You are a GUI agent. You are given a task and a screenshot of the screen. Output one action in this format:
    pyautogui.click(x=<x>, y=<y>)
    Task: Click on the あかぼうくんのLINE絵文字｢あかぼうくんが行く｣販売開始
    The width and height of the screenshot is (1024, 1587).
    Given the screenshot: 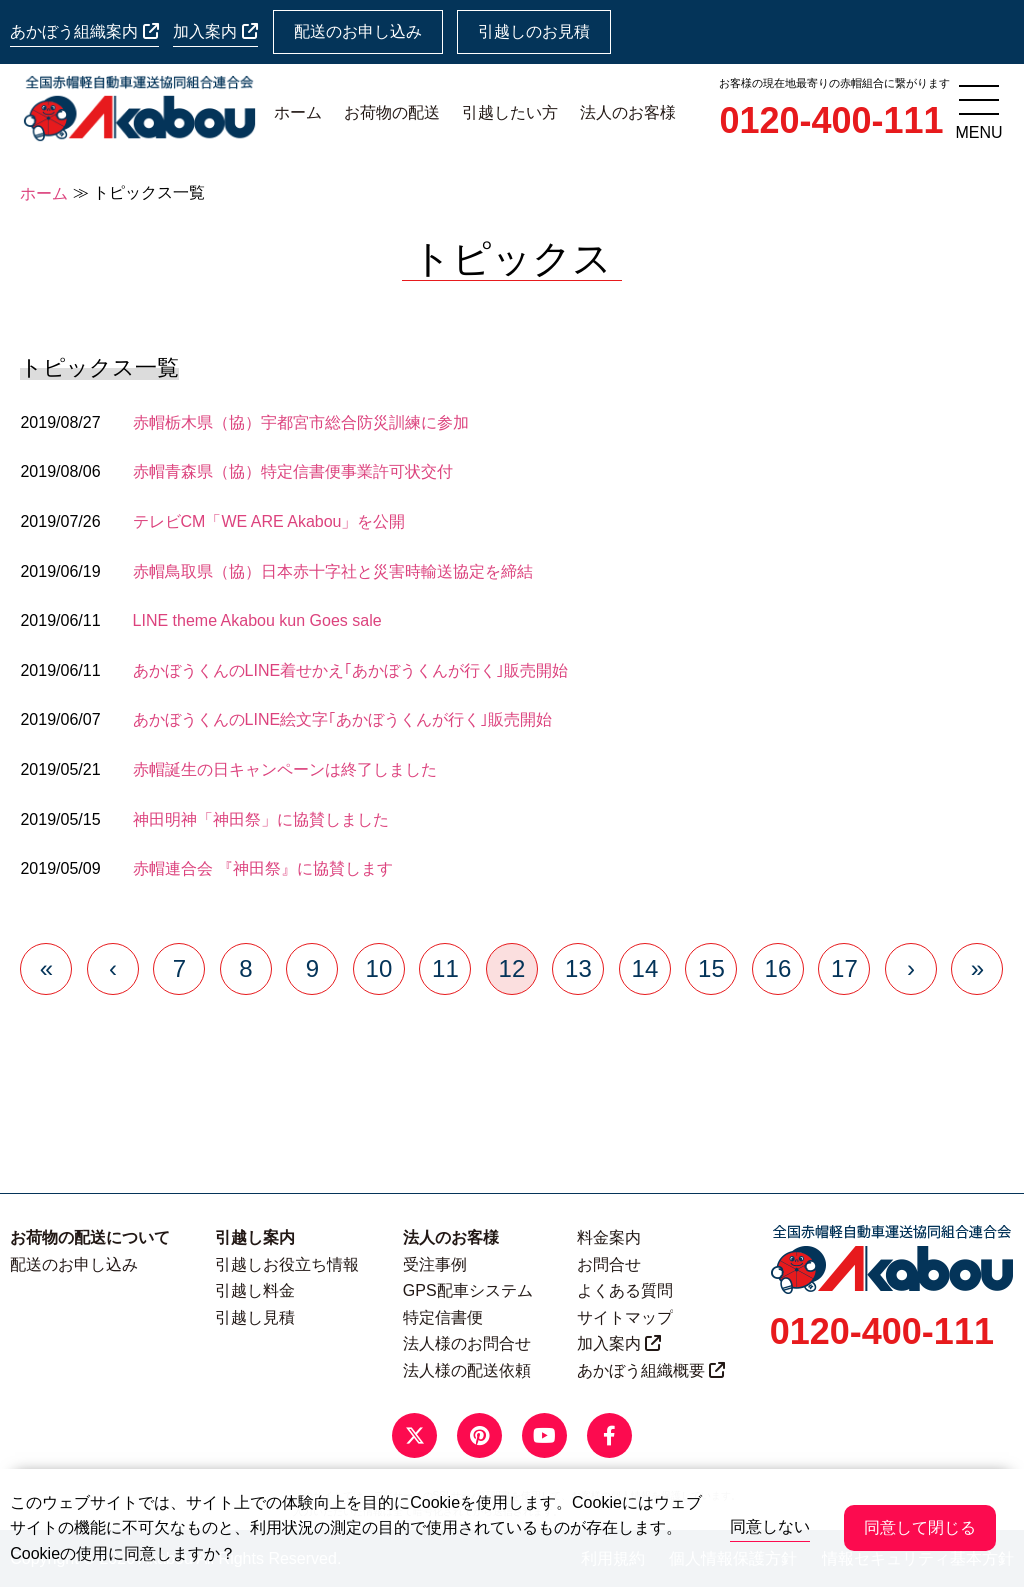 What is the action you would take?
    pyautogui.click(x=343, y=719)
    